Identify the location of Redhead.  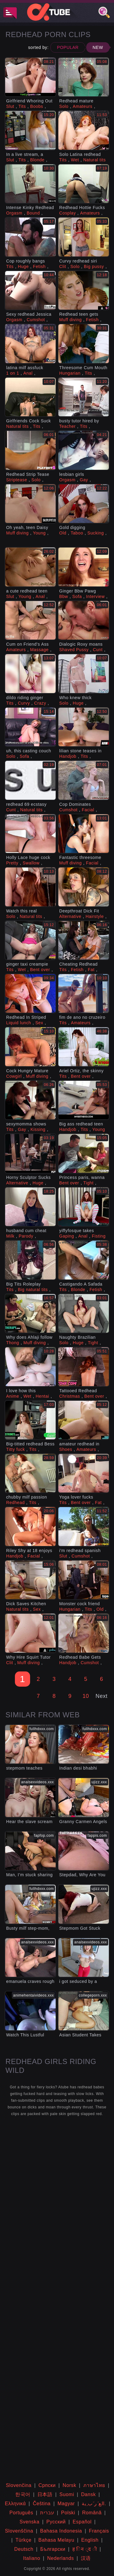
(15, 1502).